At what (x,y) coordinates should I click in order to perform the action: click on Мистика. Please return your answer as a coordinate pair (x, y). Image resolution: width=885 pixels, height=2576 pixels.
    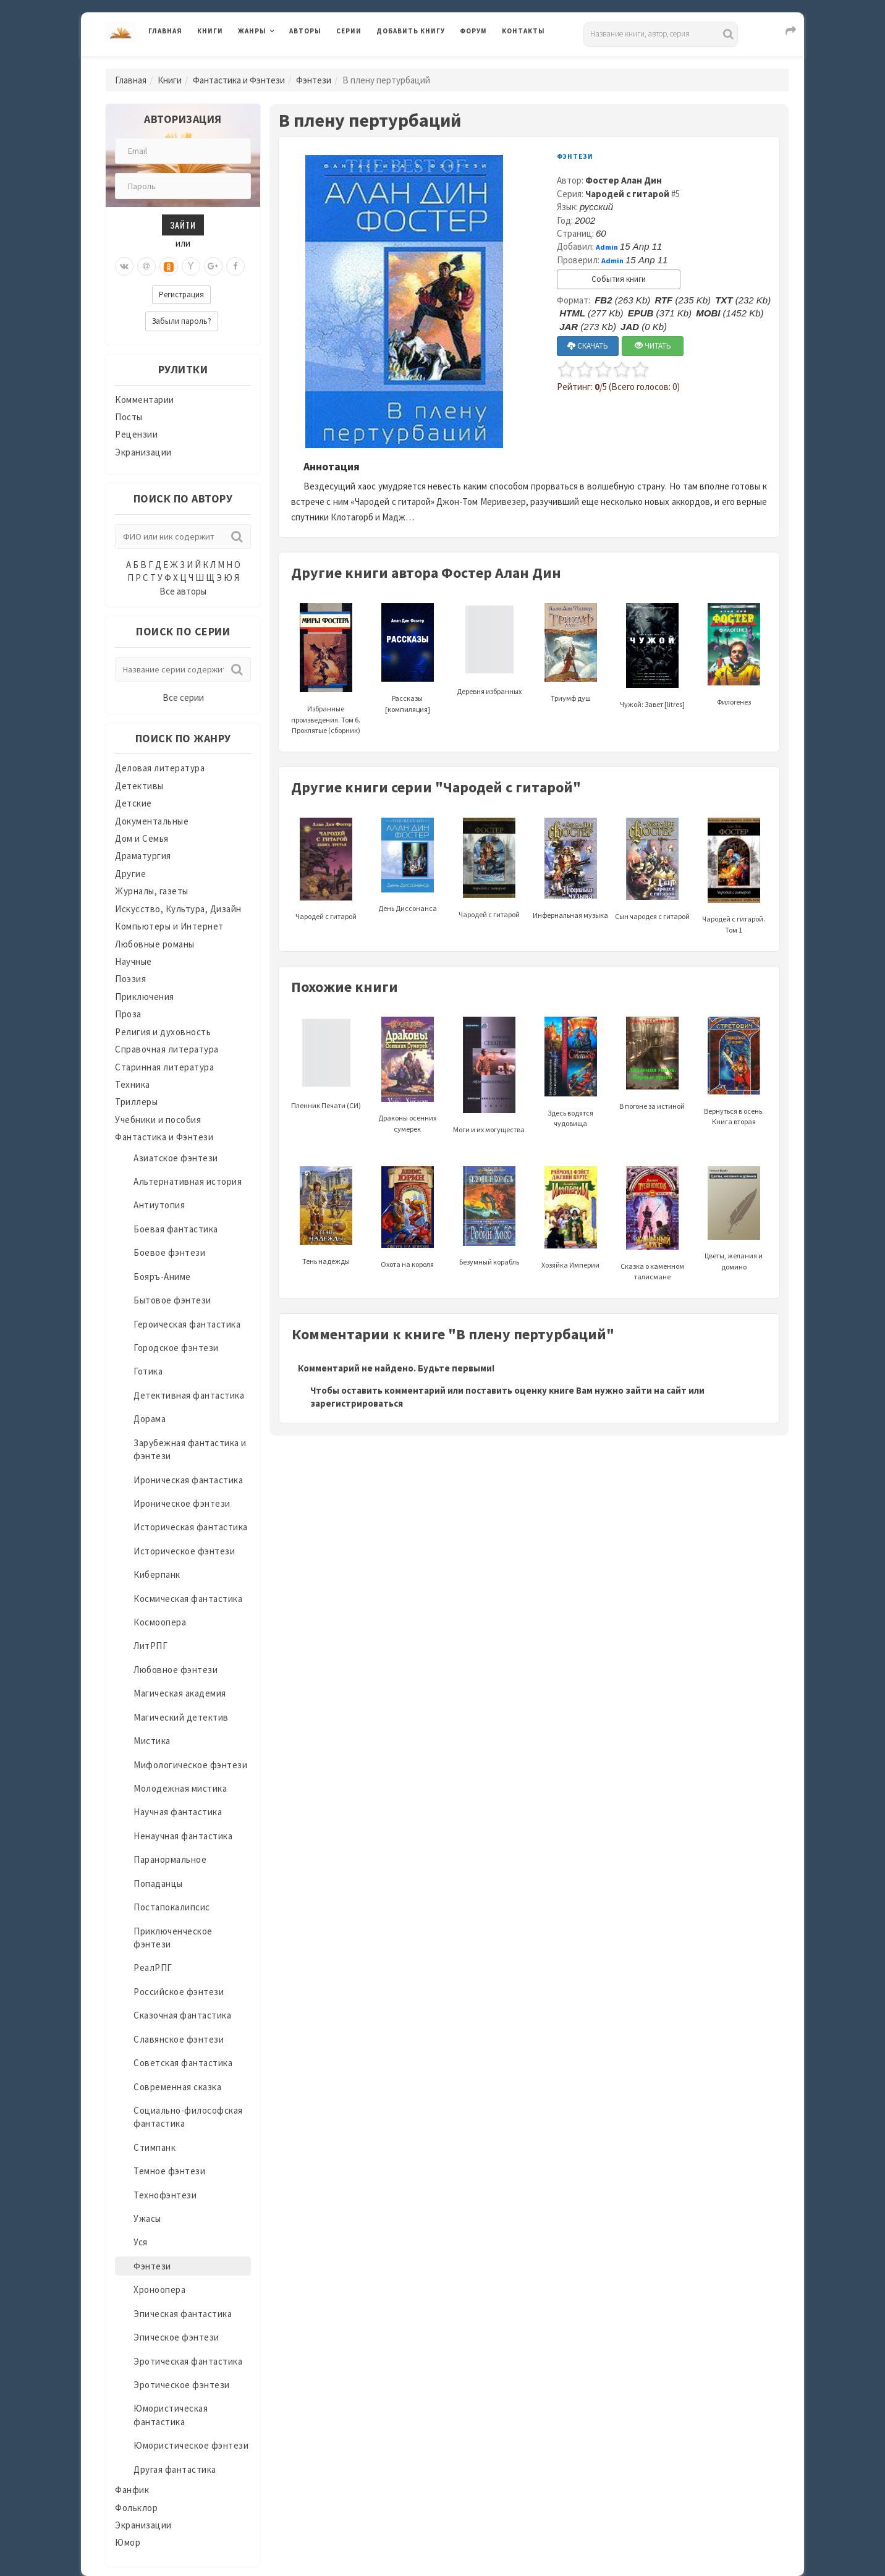
    Looking at the image, I should click on (152, 1741).